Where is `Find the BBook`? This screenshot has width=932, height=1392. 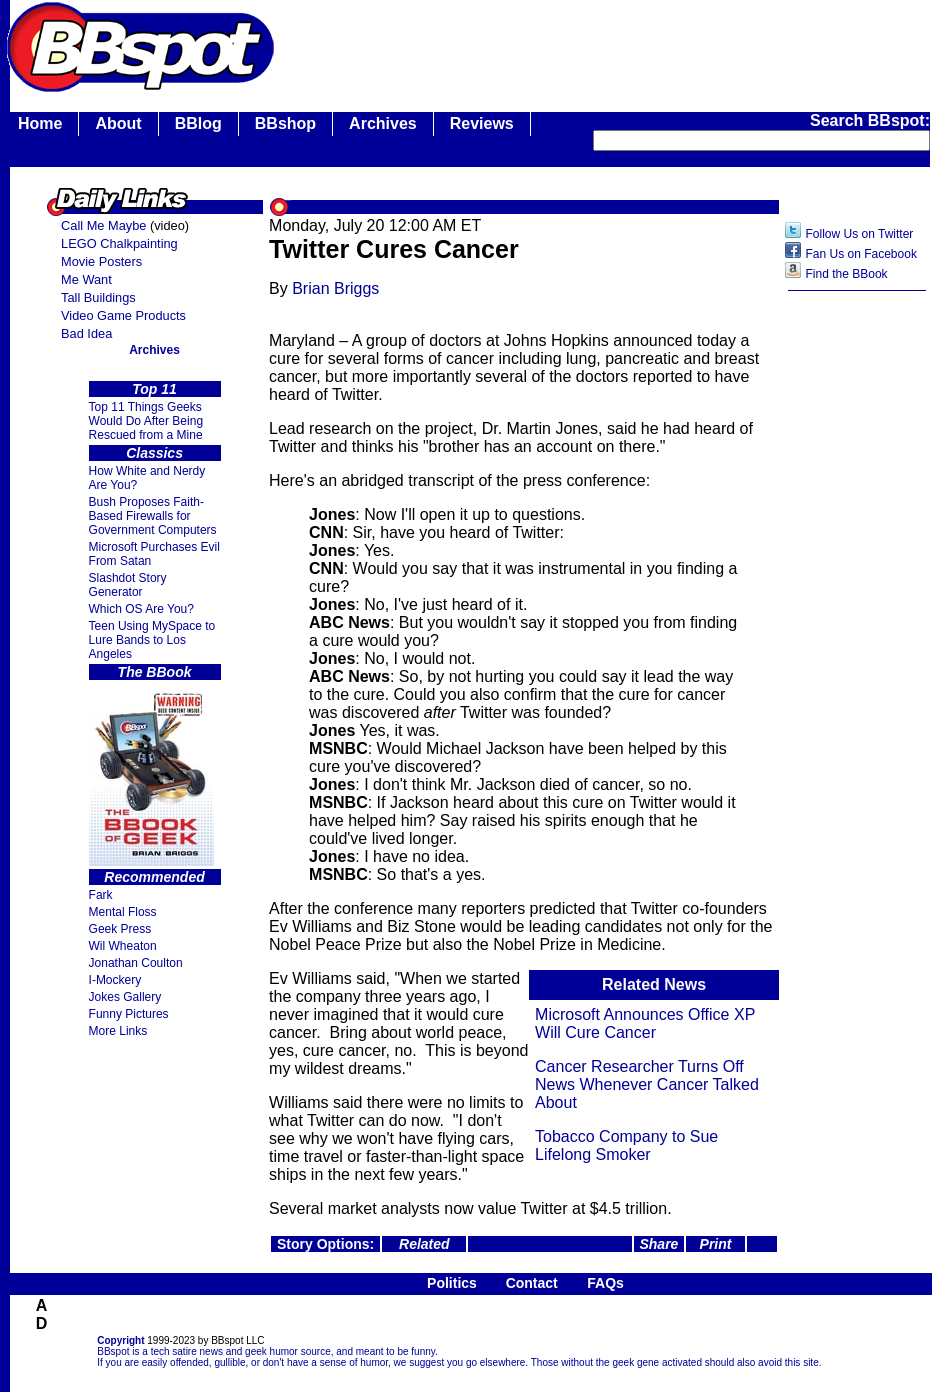
Find the BBook is located at coordinates (847, 274).